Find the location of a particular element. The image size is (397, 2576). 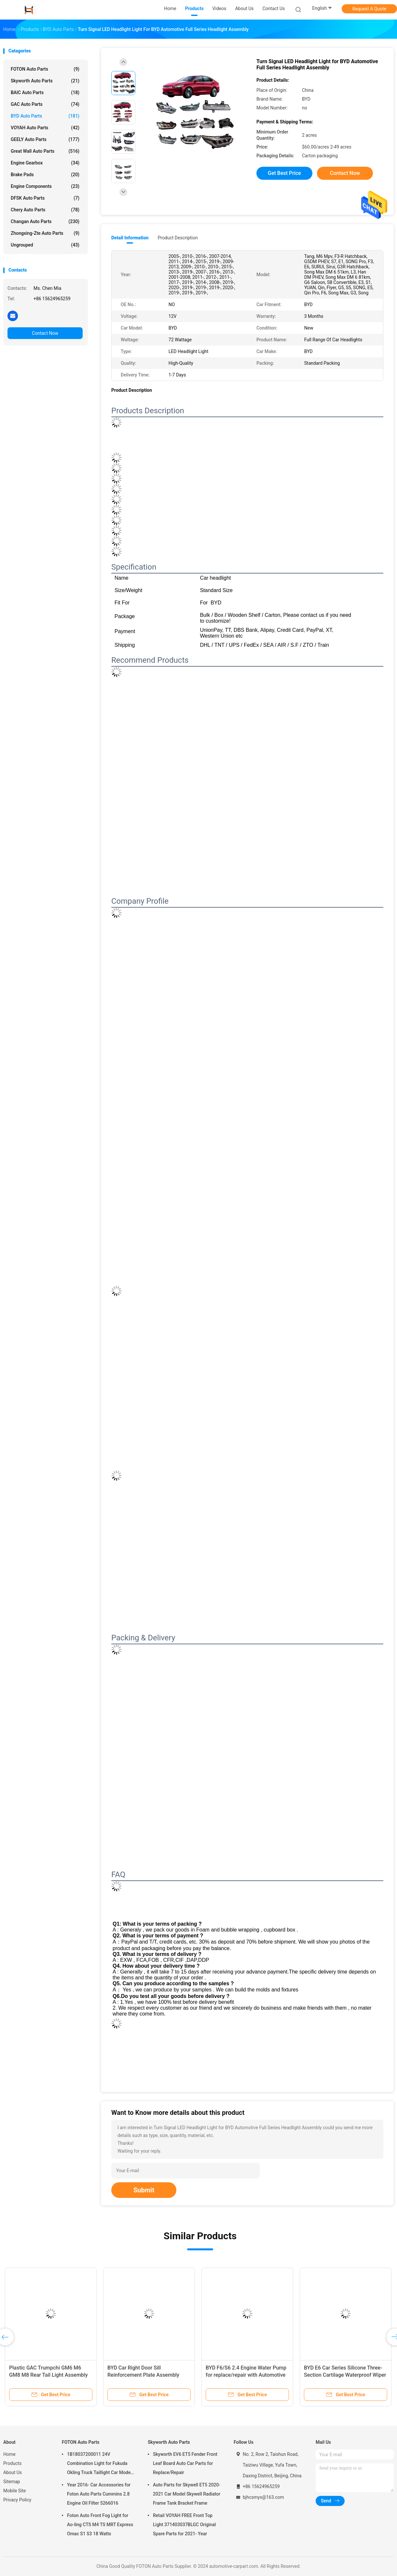

Get Best Price is located at coordinates (284, 173).